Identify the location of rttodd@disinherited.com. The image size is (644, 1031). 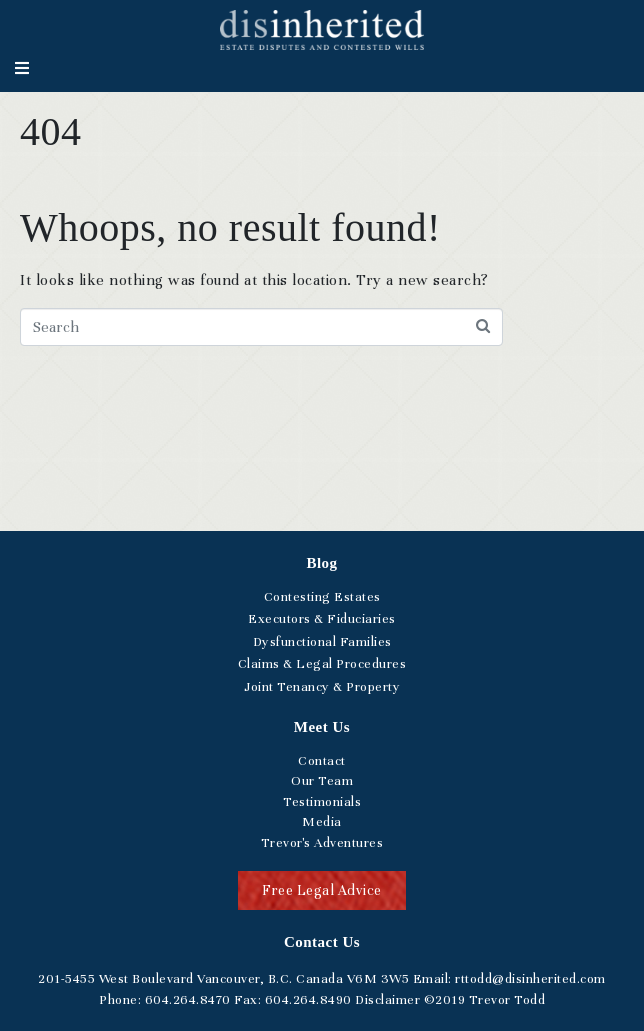
(529, 979).